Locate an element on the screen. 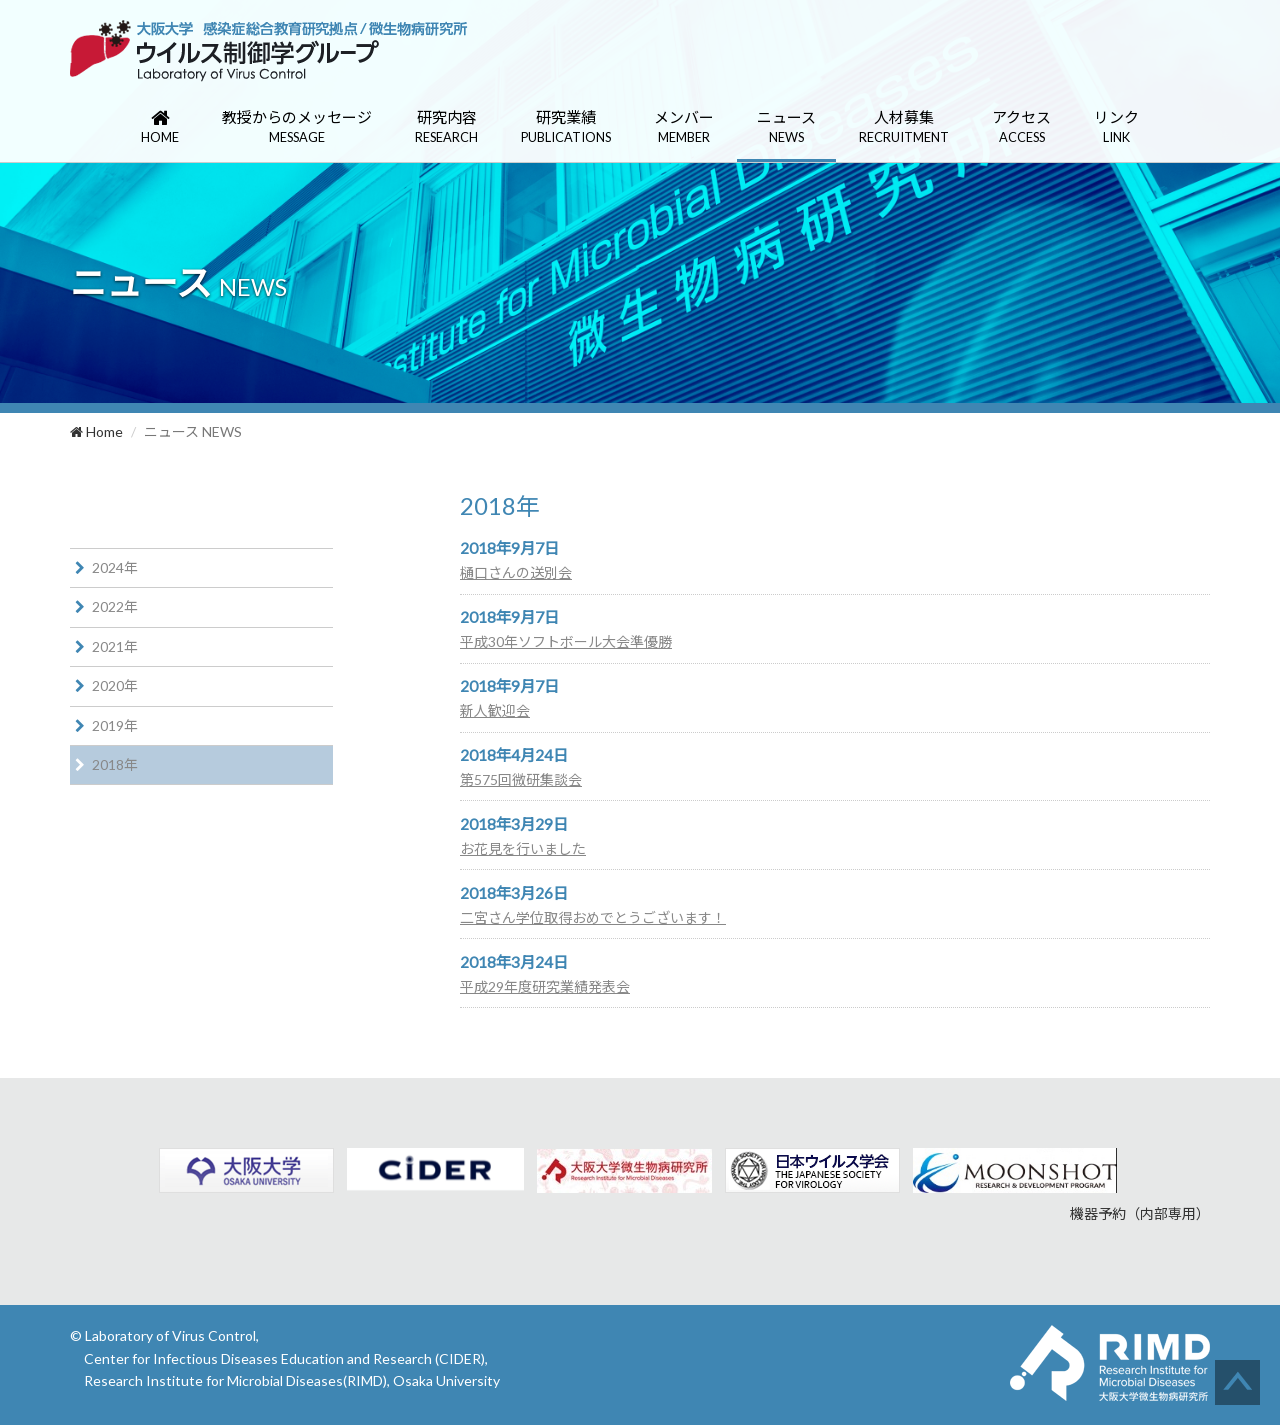 Image resolution: width=1280 pixels, height=1425 pixels. 平成29年度研究業績発表会 is located at coordinates (545, 986).